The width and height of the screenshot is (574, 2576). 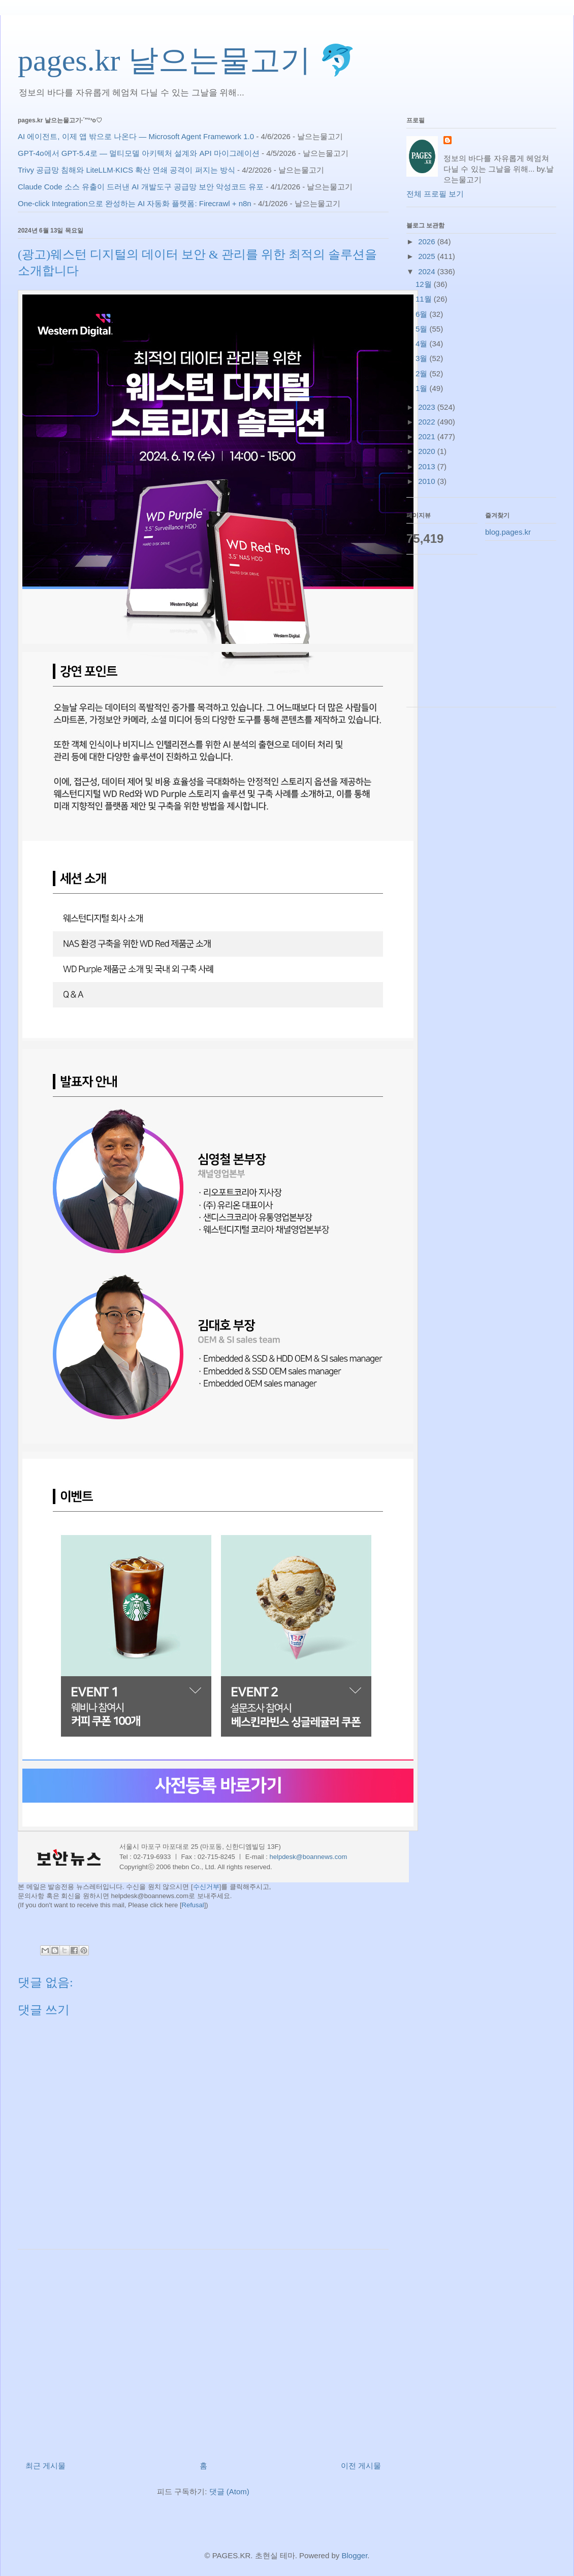 I want to click on 2013, so click(x=427, y=466).